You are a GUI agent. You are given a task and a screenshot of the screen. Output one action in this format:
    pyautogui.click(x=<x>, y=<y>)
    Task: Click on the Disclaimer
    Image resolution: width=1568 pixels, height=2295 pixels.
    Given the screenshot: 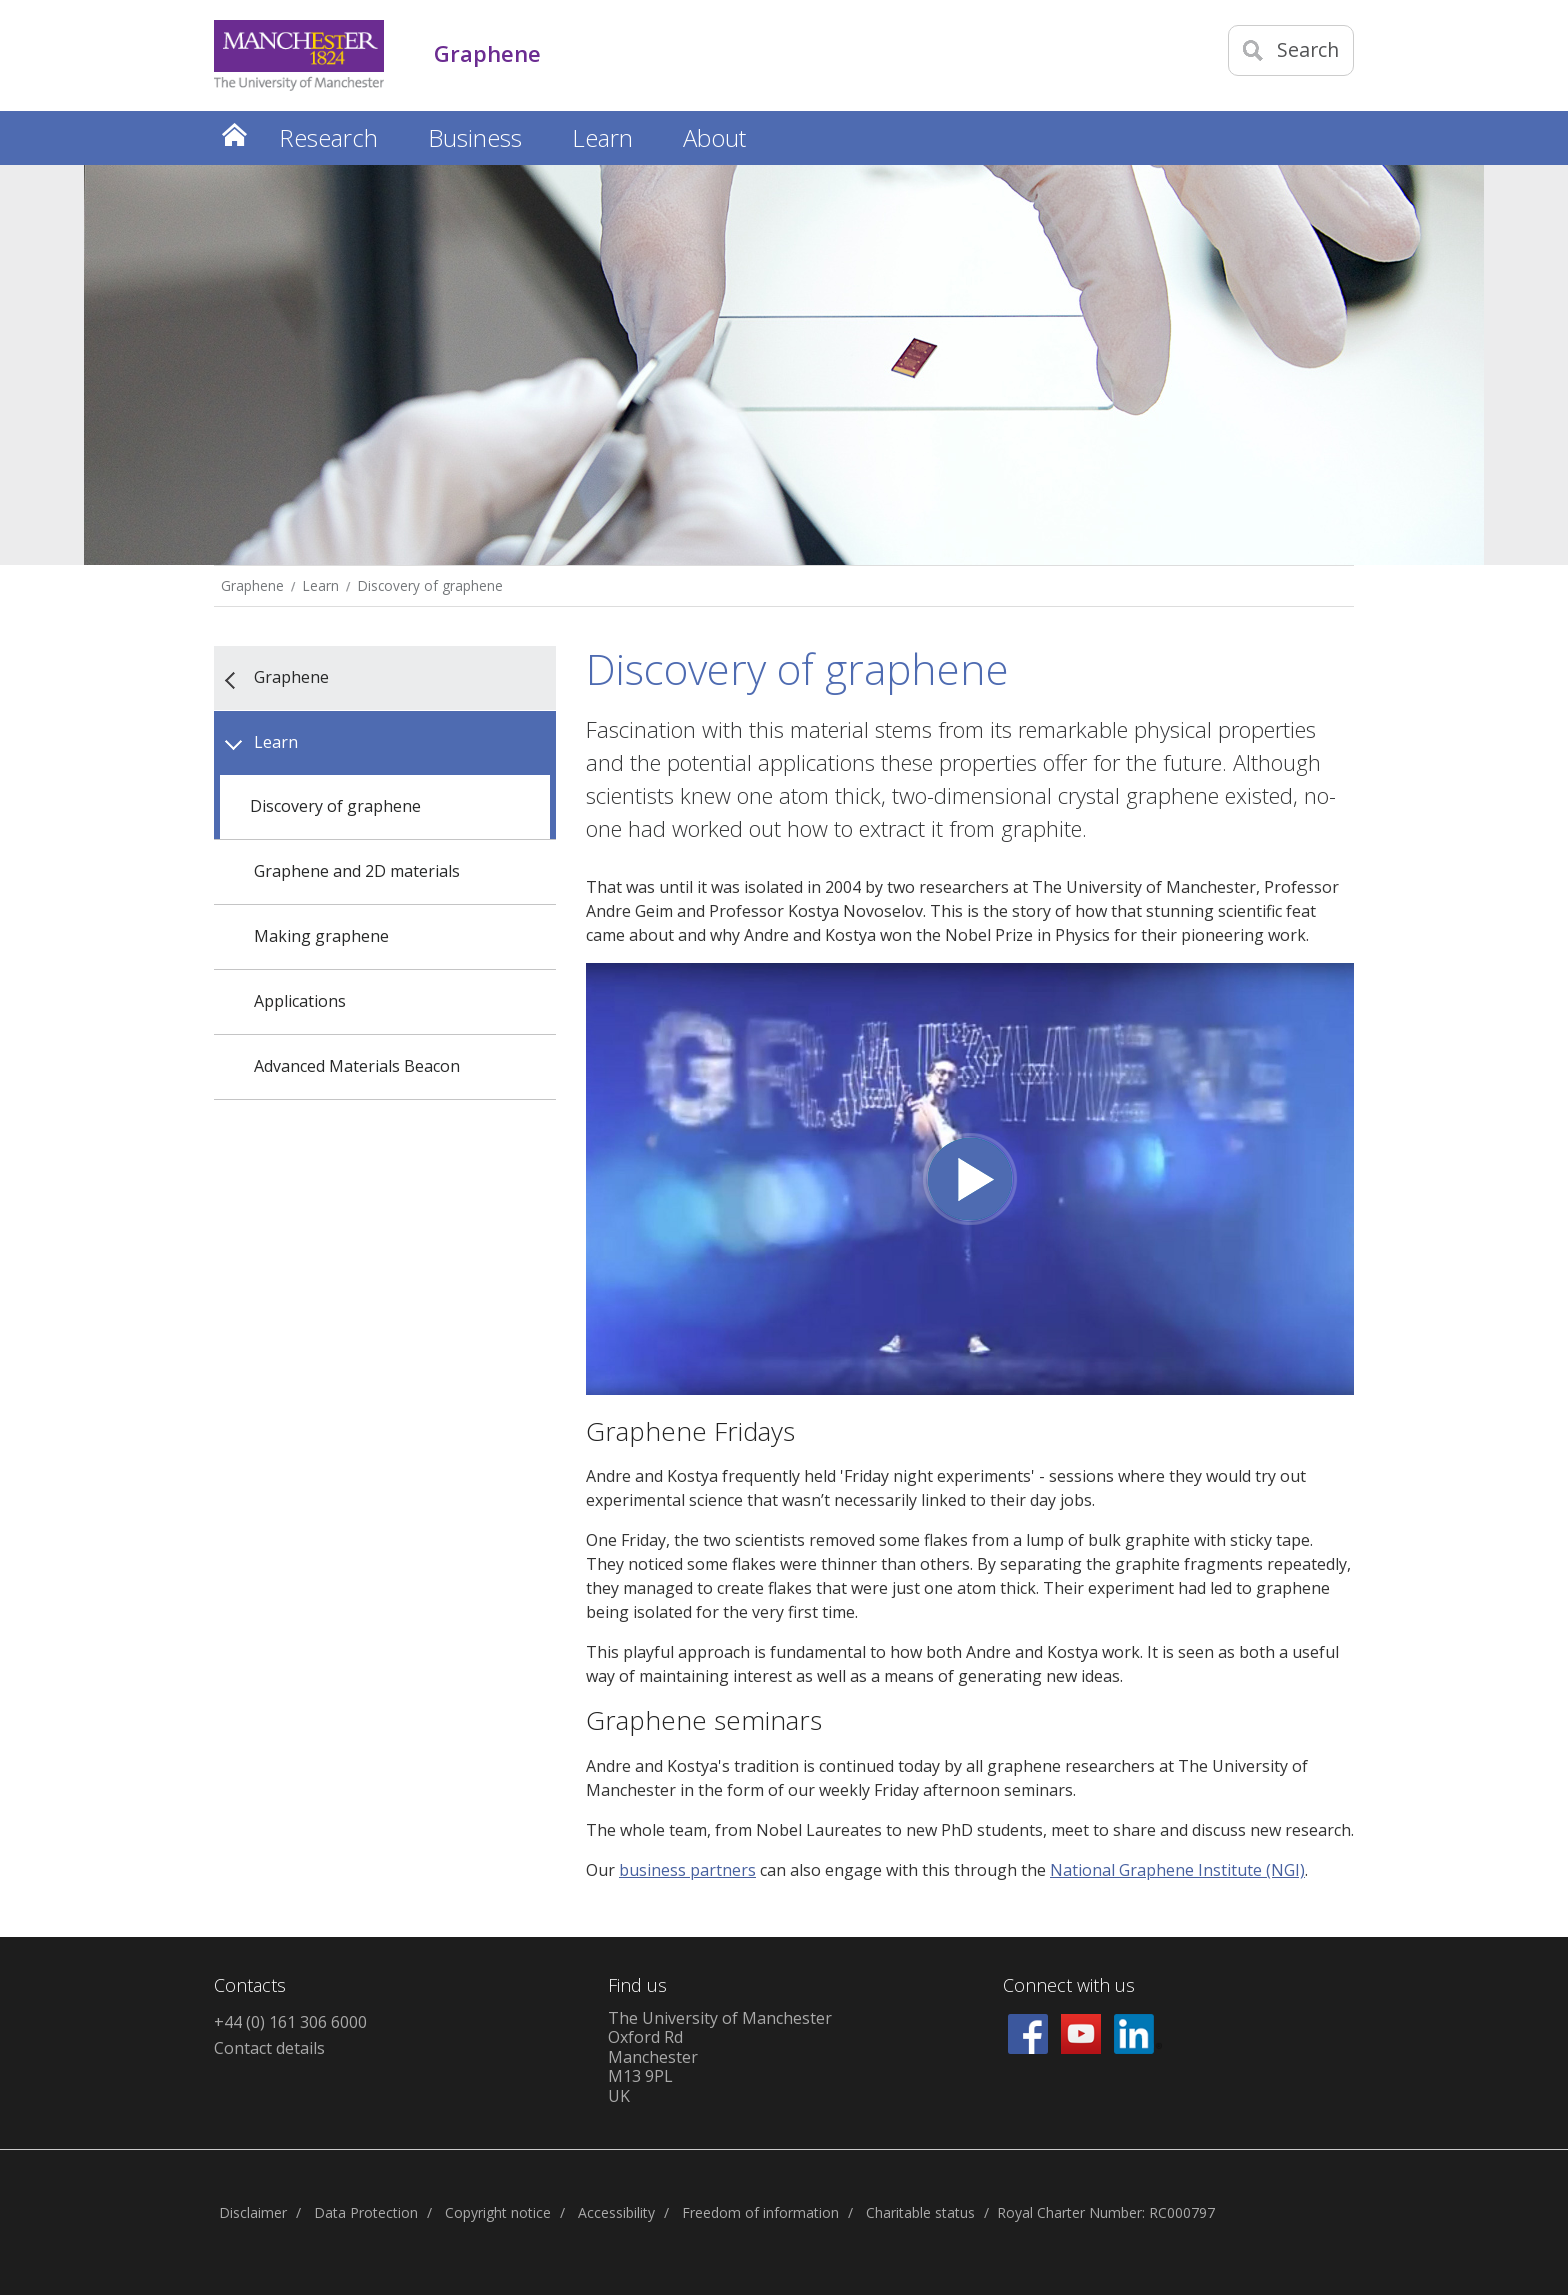 What is the action you would take?
    pyautogui.click(x=253, y=2212)
    